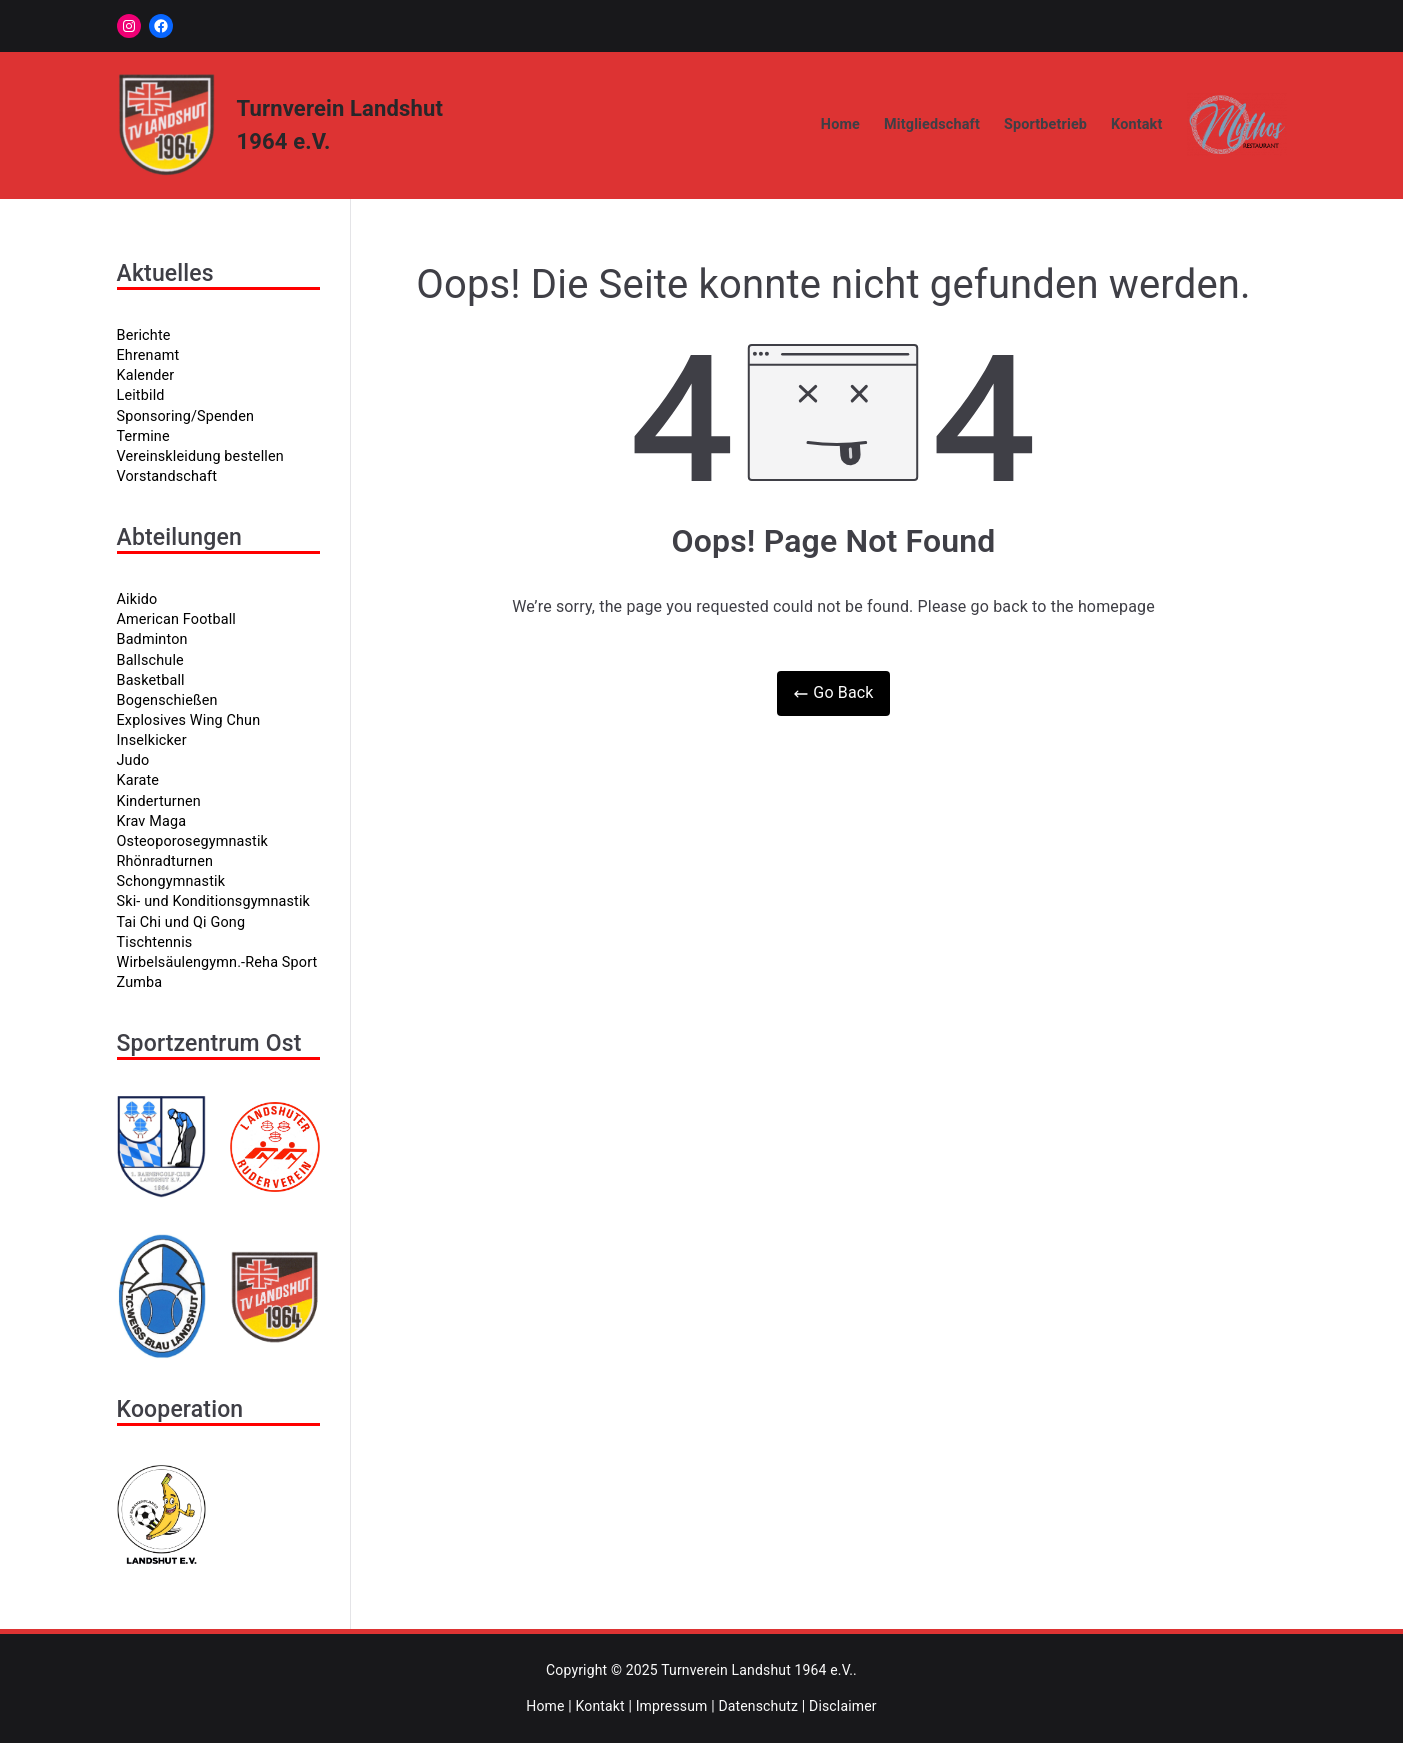 This screenshot has width=1403, height=1743. What do you see at coordinates (189, 720) in the screenshot?
I see `Explosives Wing Chun` at bounding box center [189, 720].